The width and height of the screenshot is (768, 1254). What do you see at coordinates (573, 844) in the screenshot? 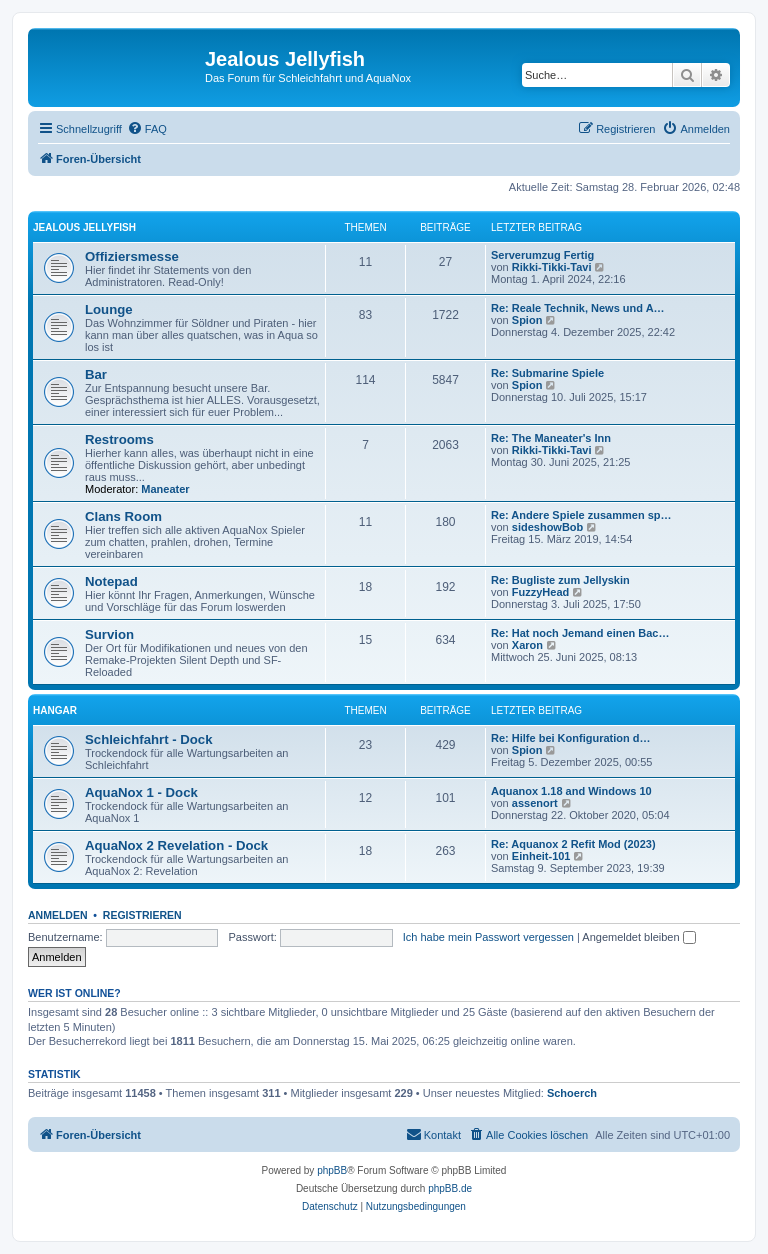
I see `Re: Aquanox 2 Refit Mod (2023)` at bounding box center [573, 844].